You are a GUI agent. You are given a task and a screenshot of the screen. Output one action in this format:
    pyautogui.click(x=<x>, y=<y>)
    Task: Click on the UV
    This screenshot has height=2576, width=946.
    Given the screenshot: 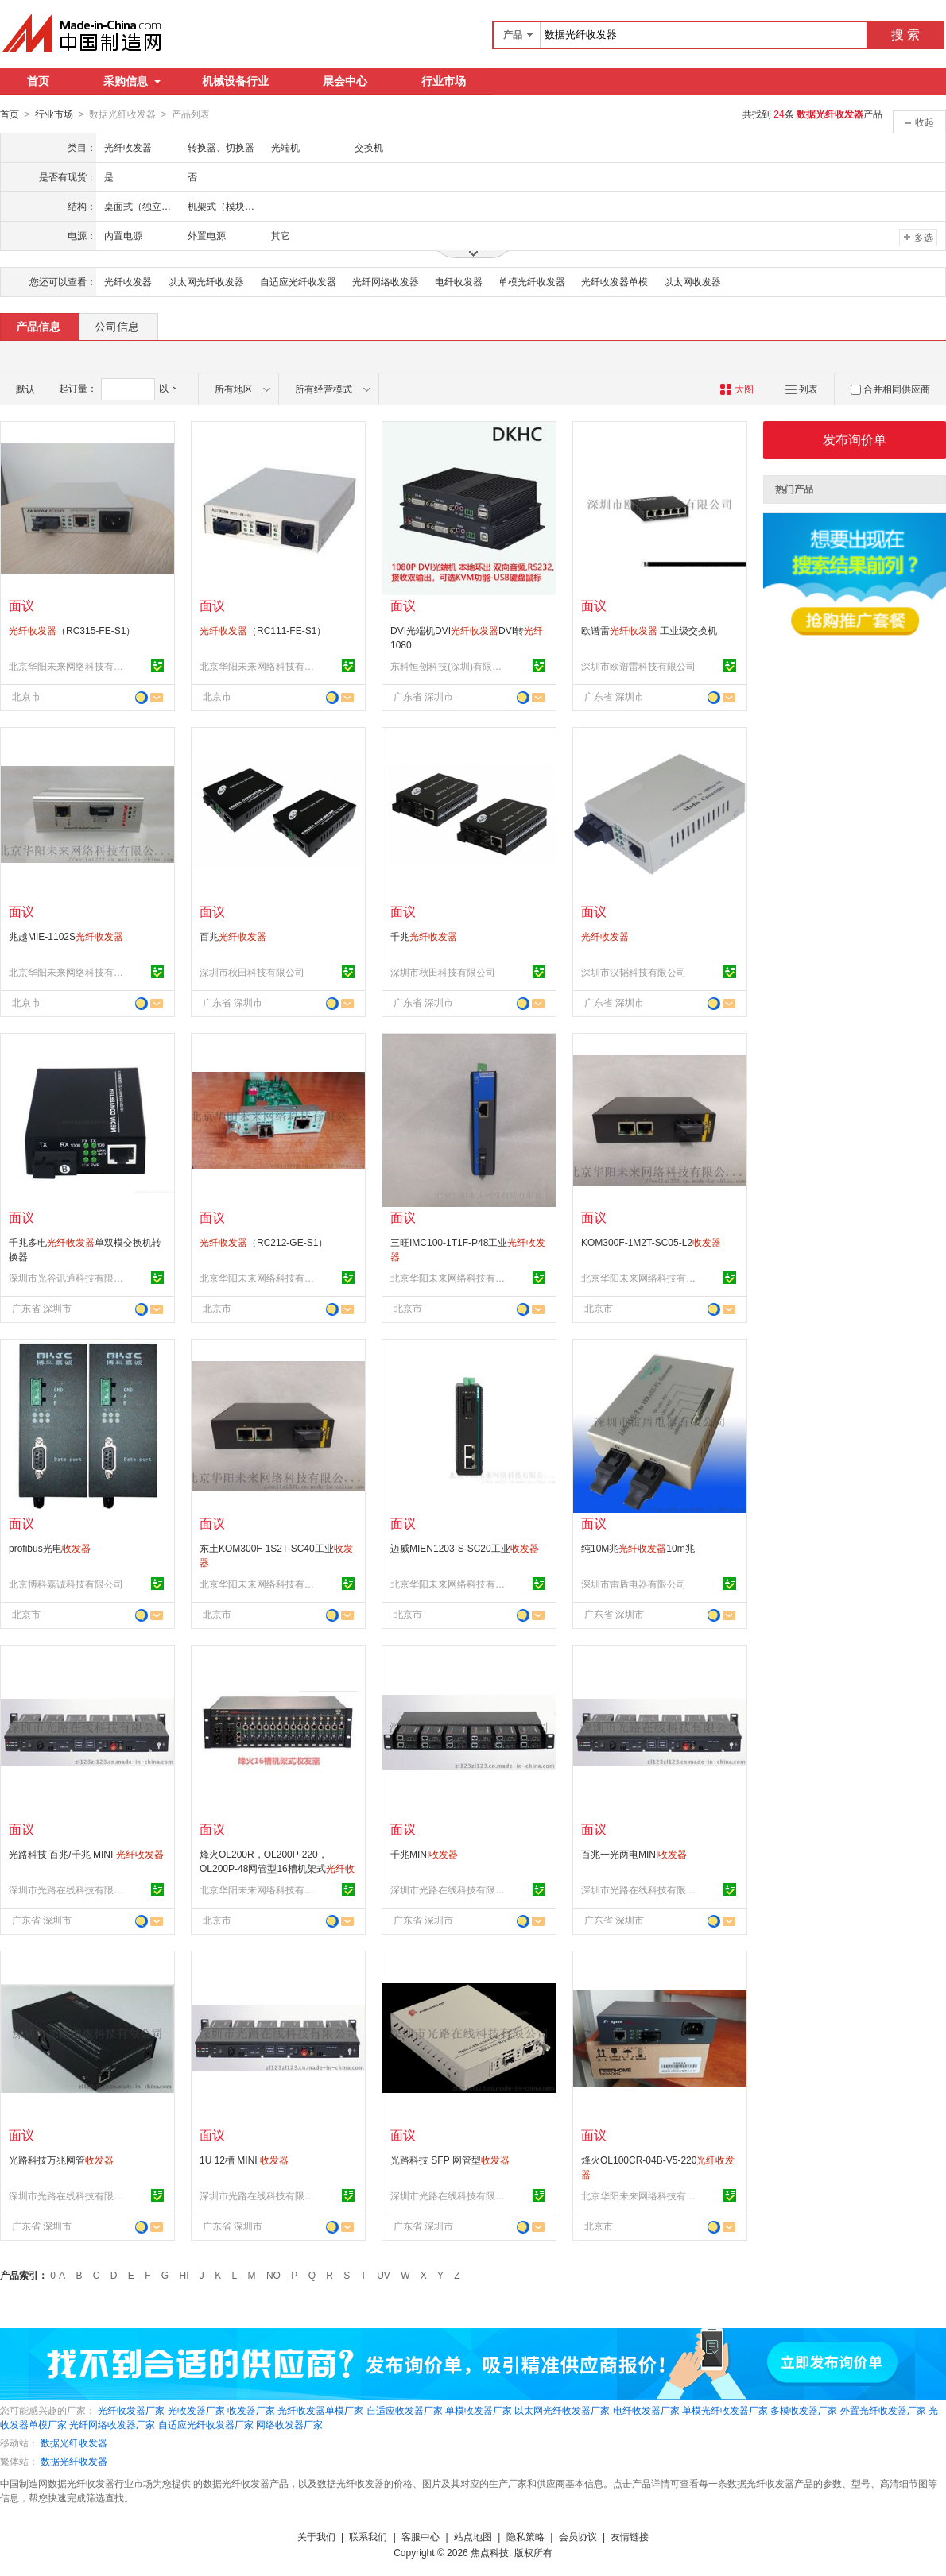 What is the action you would take?
    pyautogui.click(x=383, y=2274)
    